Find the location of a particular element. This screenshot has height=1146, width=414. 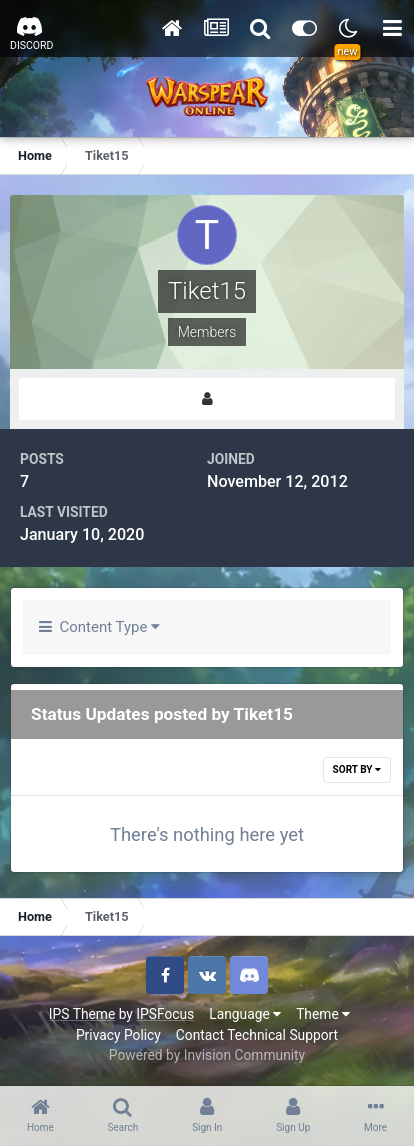

Theme is located at coordinates (323, 1014).